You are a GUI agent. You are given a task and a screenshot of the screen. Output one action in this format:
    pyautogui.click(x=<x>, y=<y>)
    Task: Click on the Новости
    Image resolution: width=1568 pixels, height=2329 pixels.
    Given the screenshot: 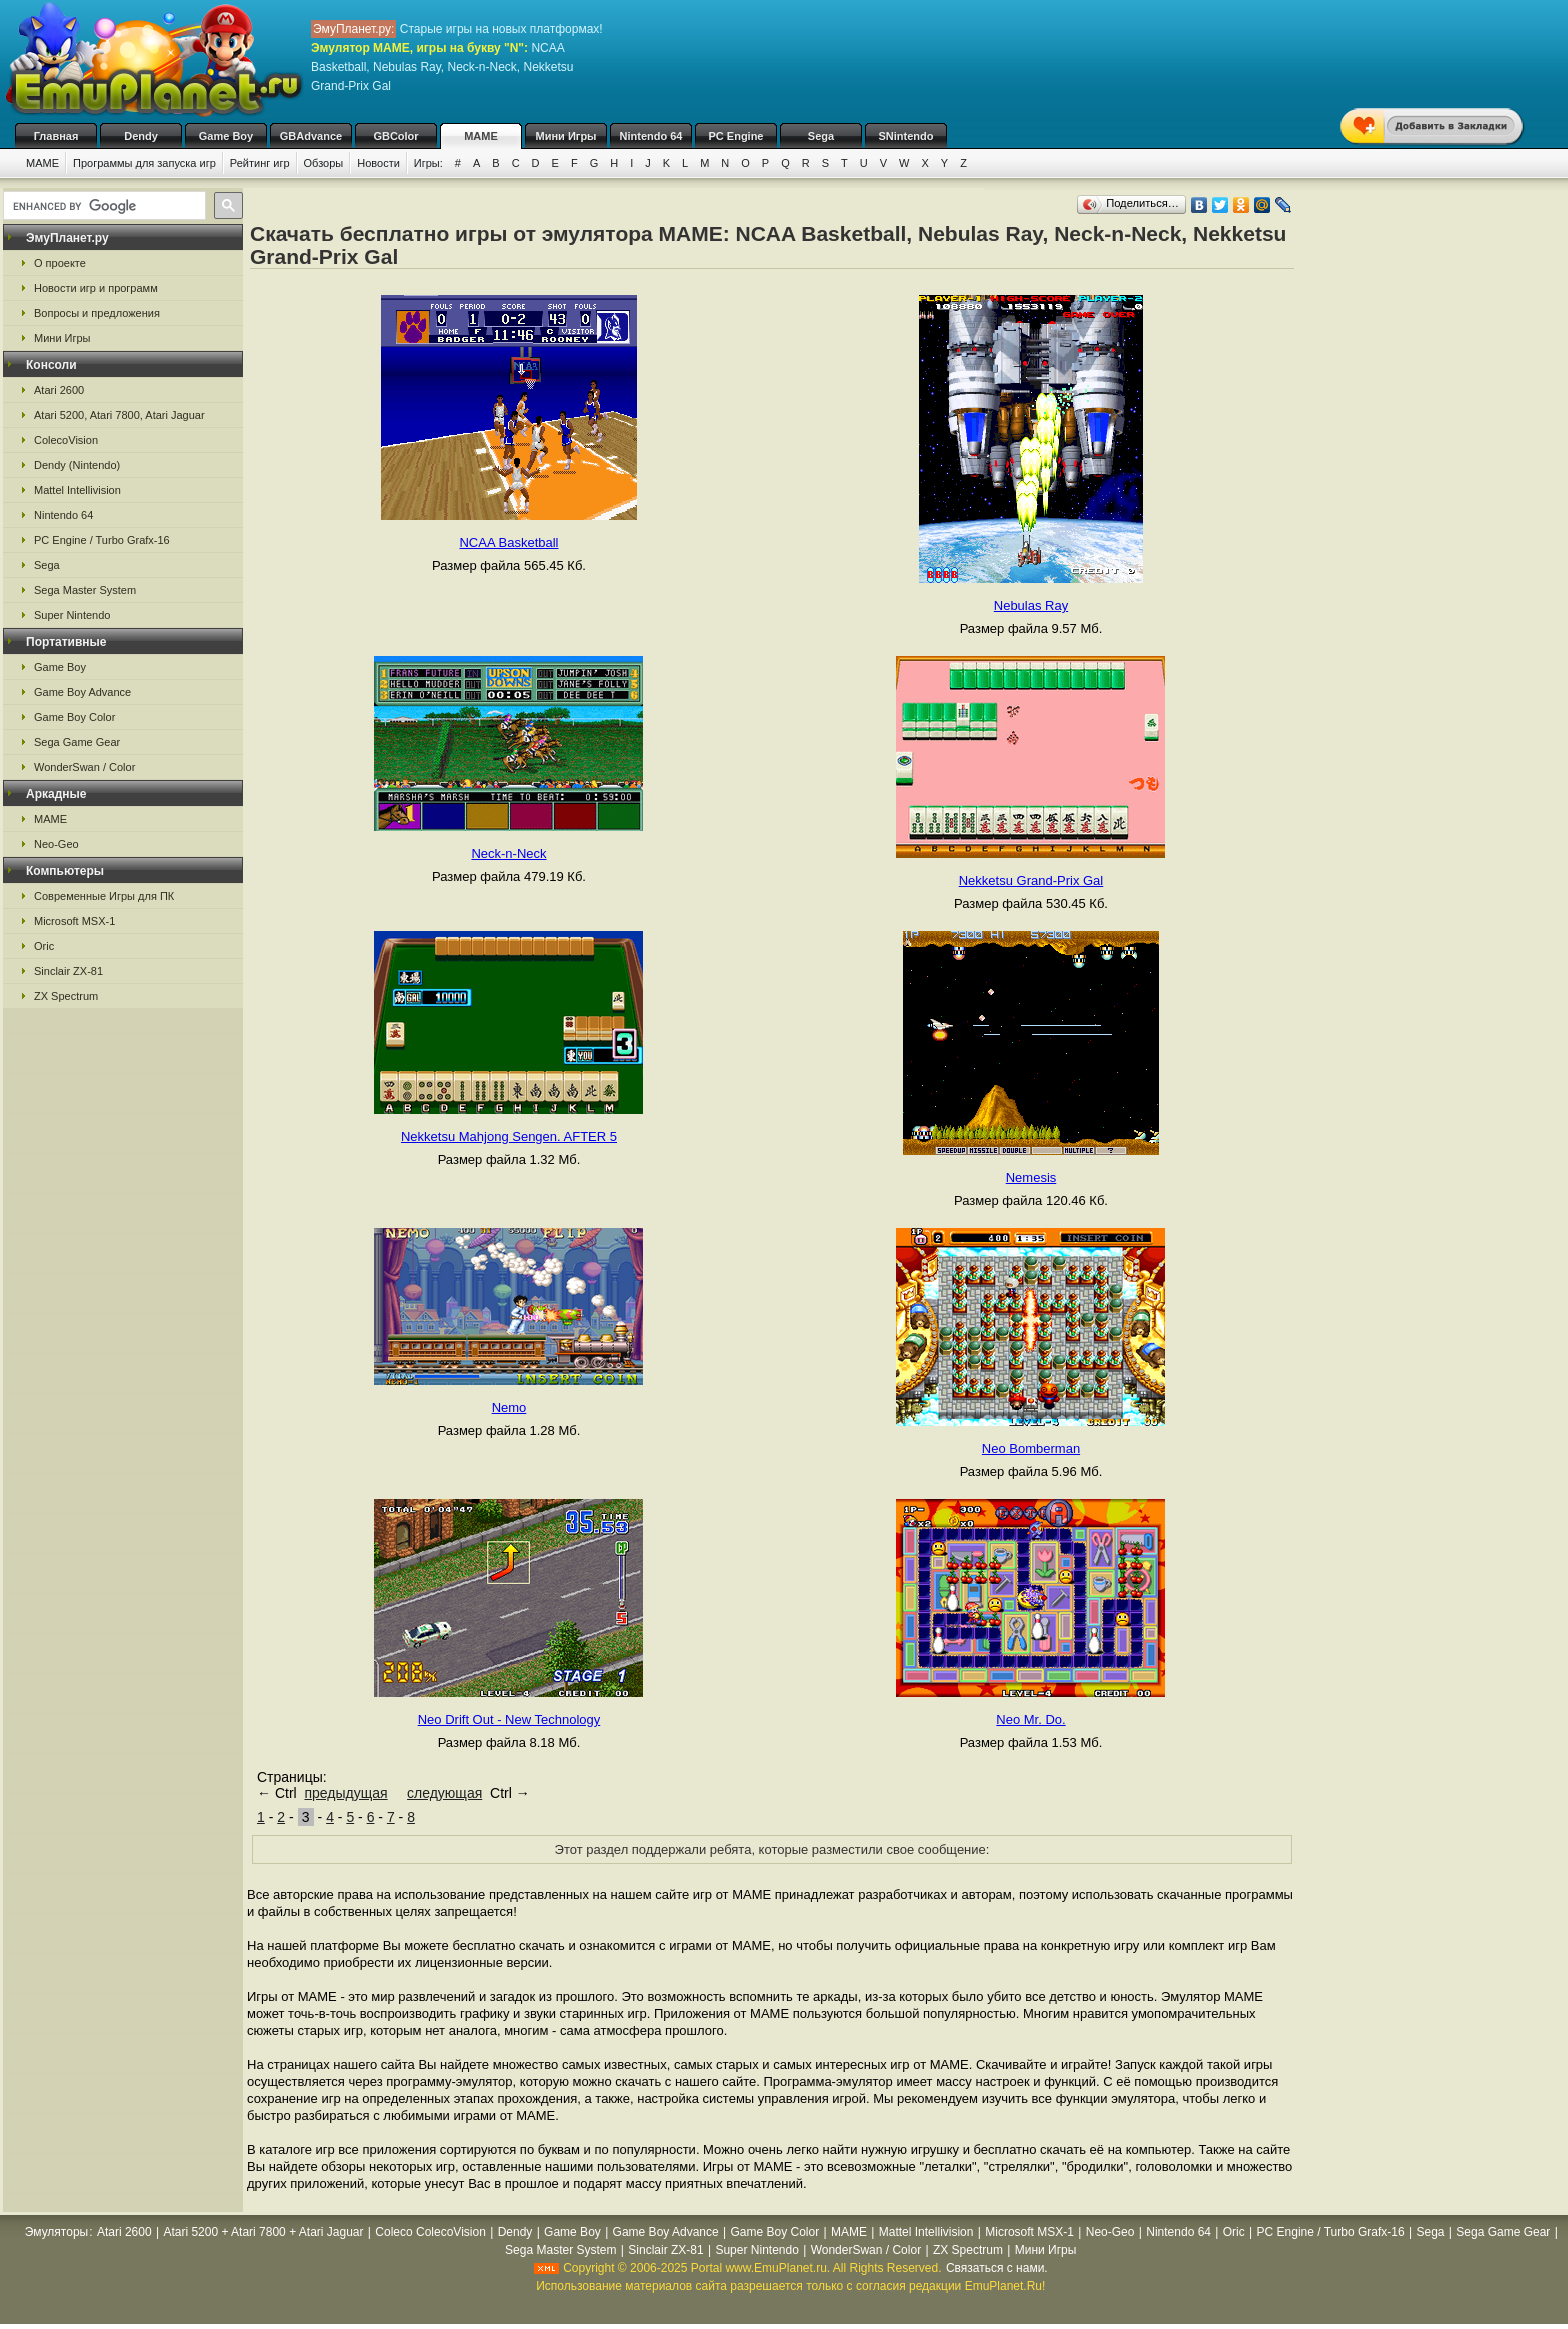 What is the action you would take?
    pyautogui.click(x=378, y=163)
    